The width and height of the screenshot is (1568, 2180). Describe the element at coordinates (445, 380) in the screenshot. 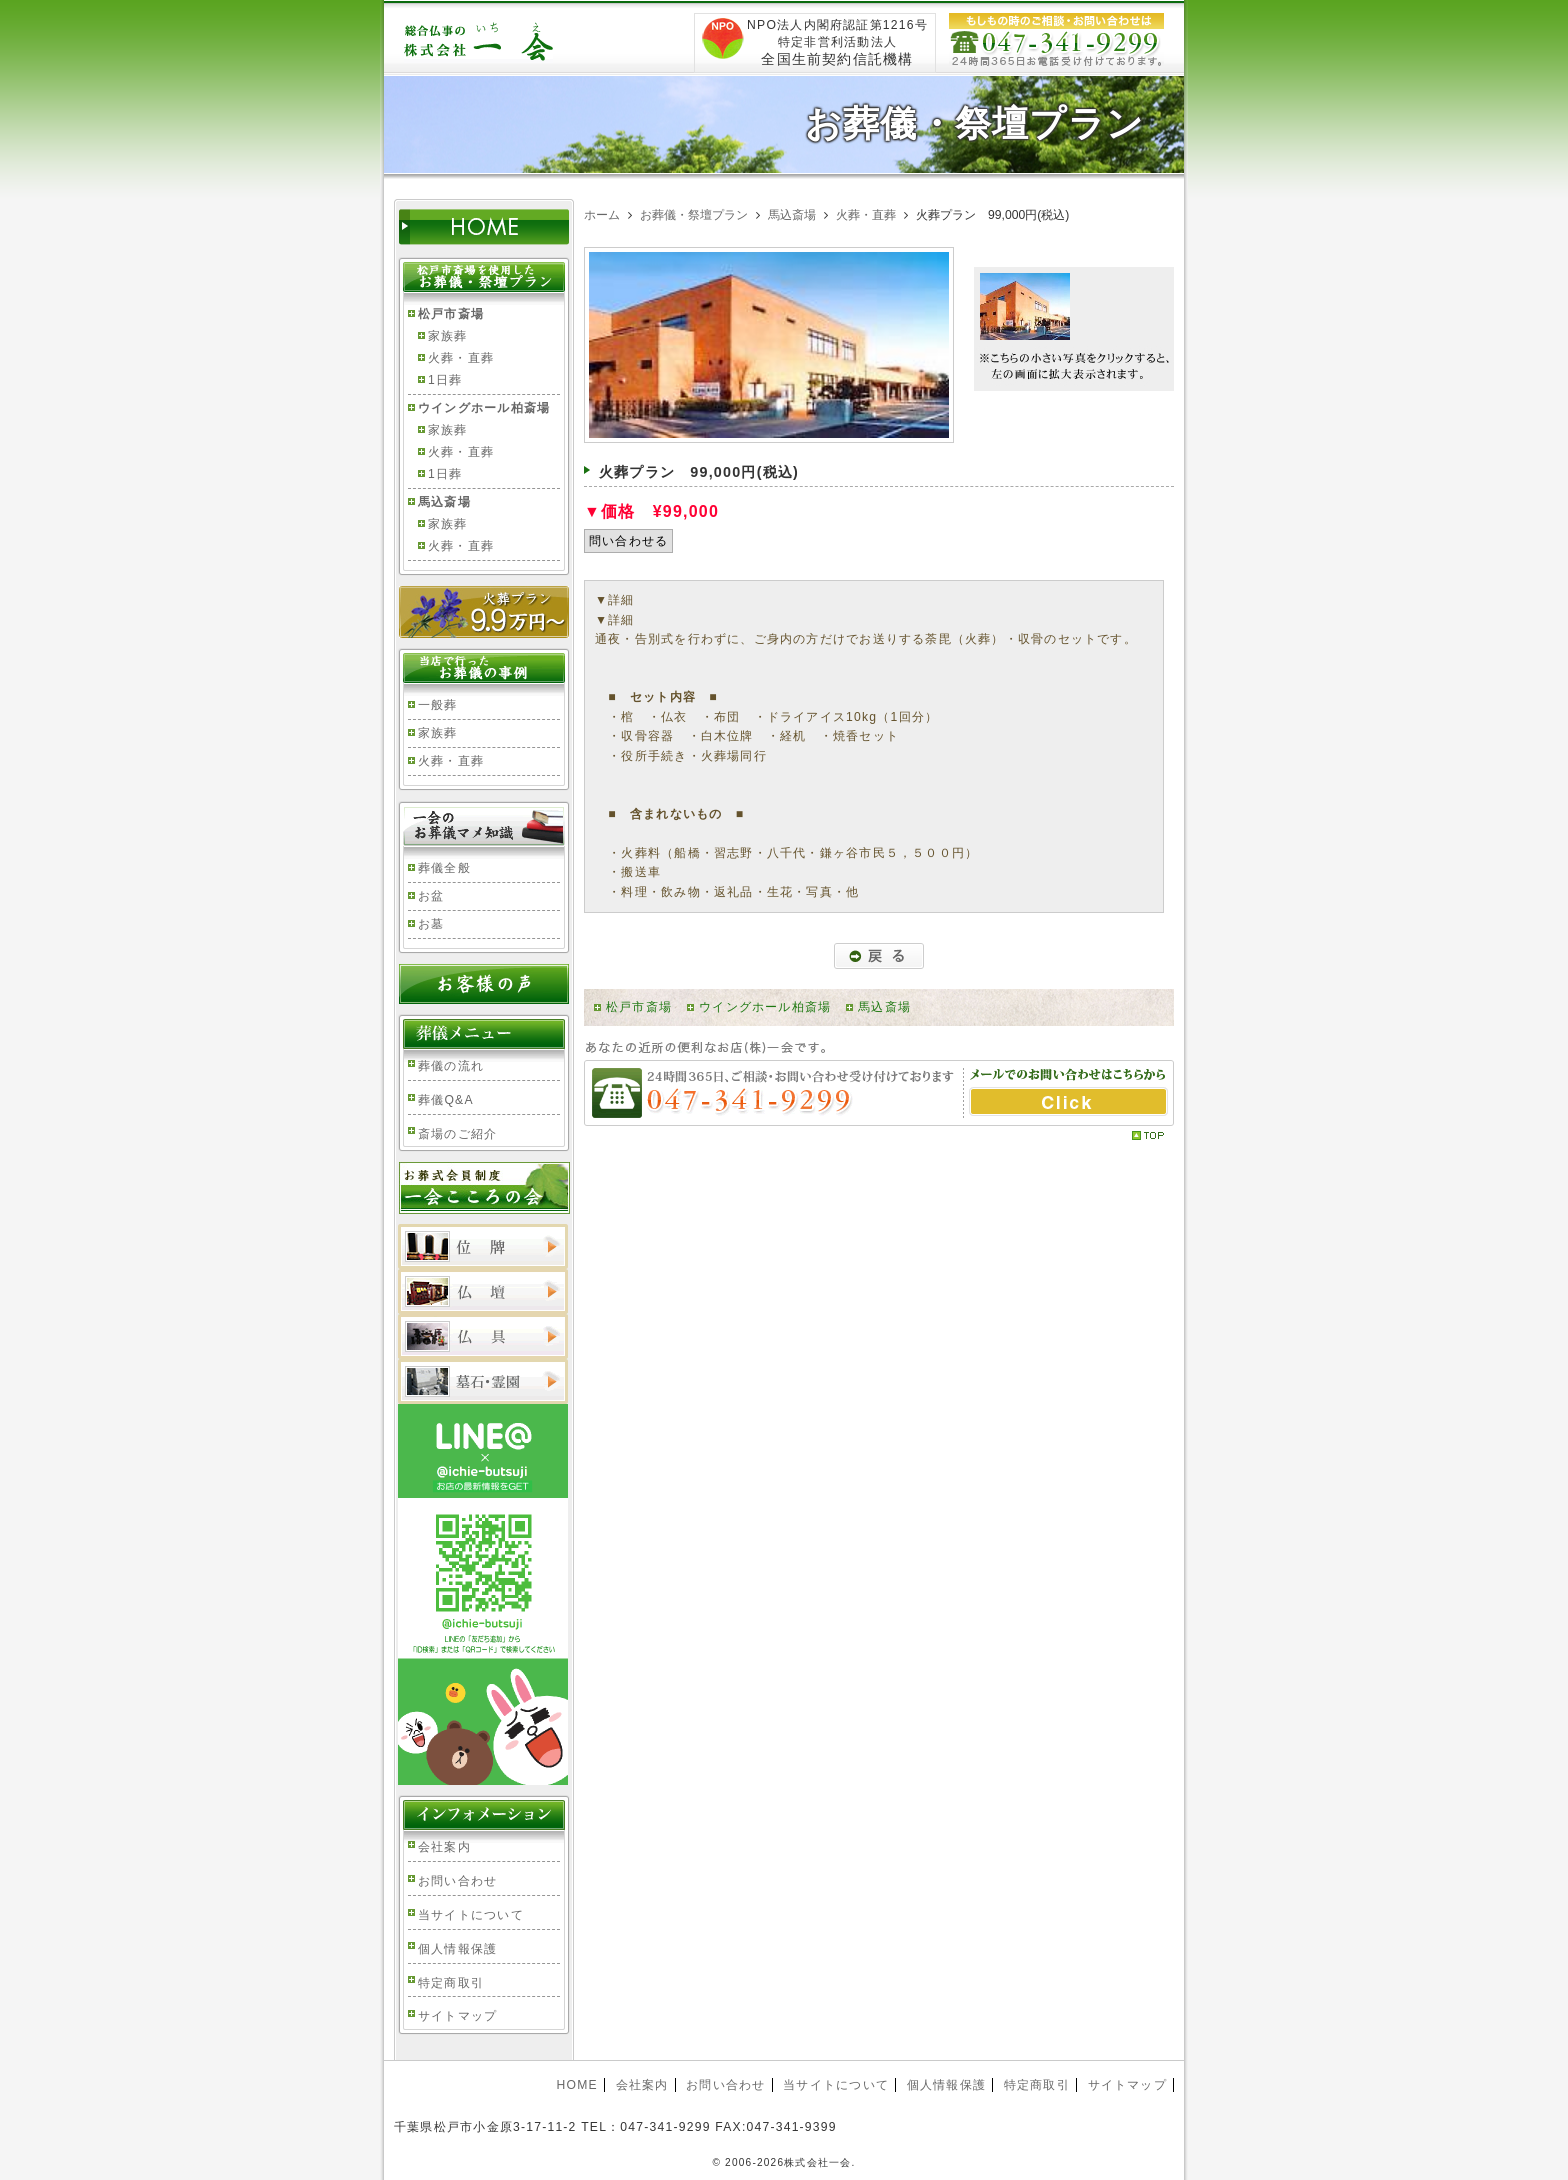

I see `1日葬` at that location.